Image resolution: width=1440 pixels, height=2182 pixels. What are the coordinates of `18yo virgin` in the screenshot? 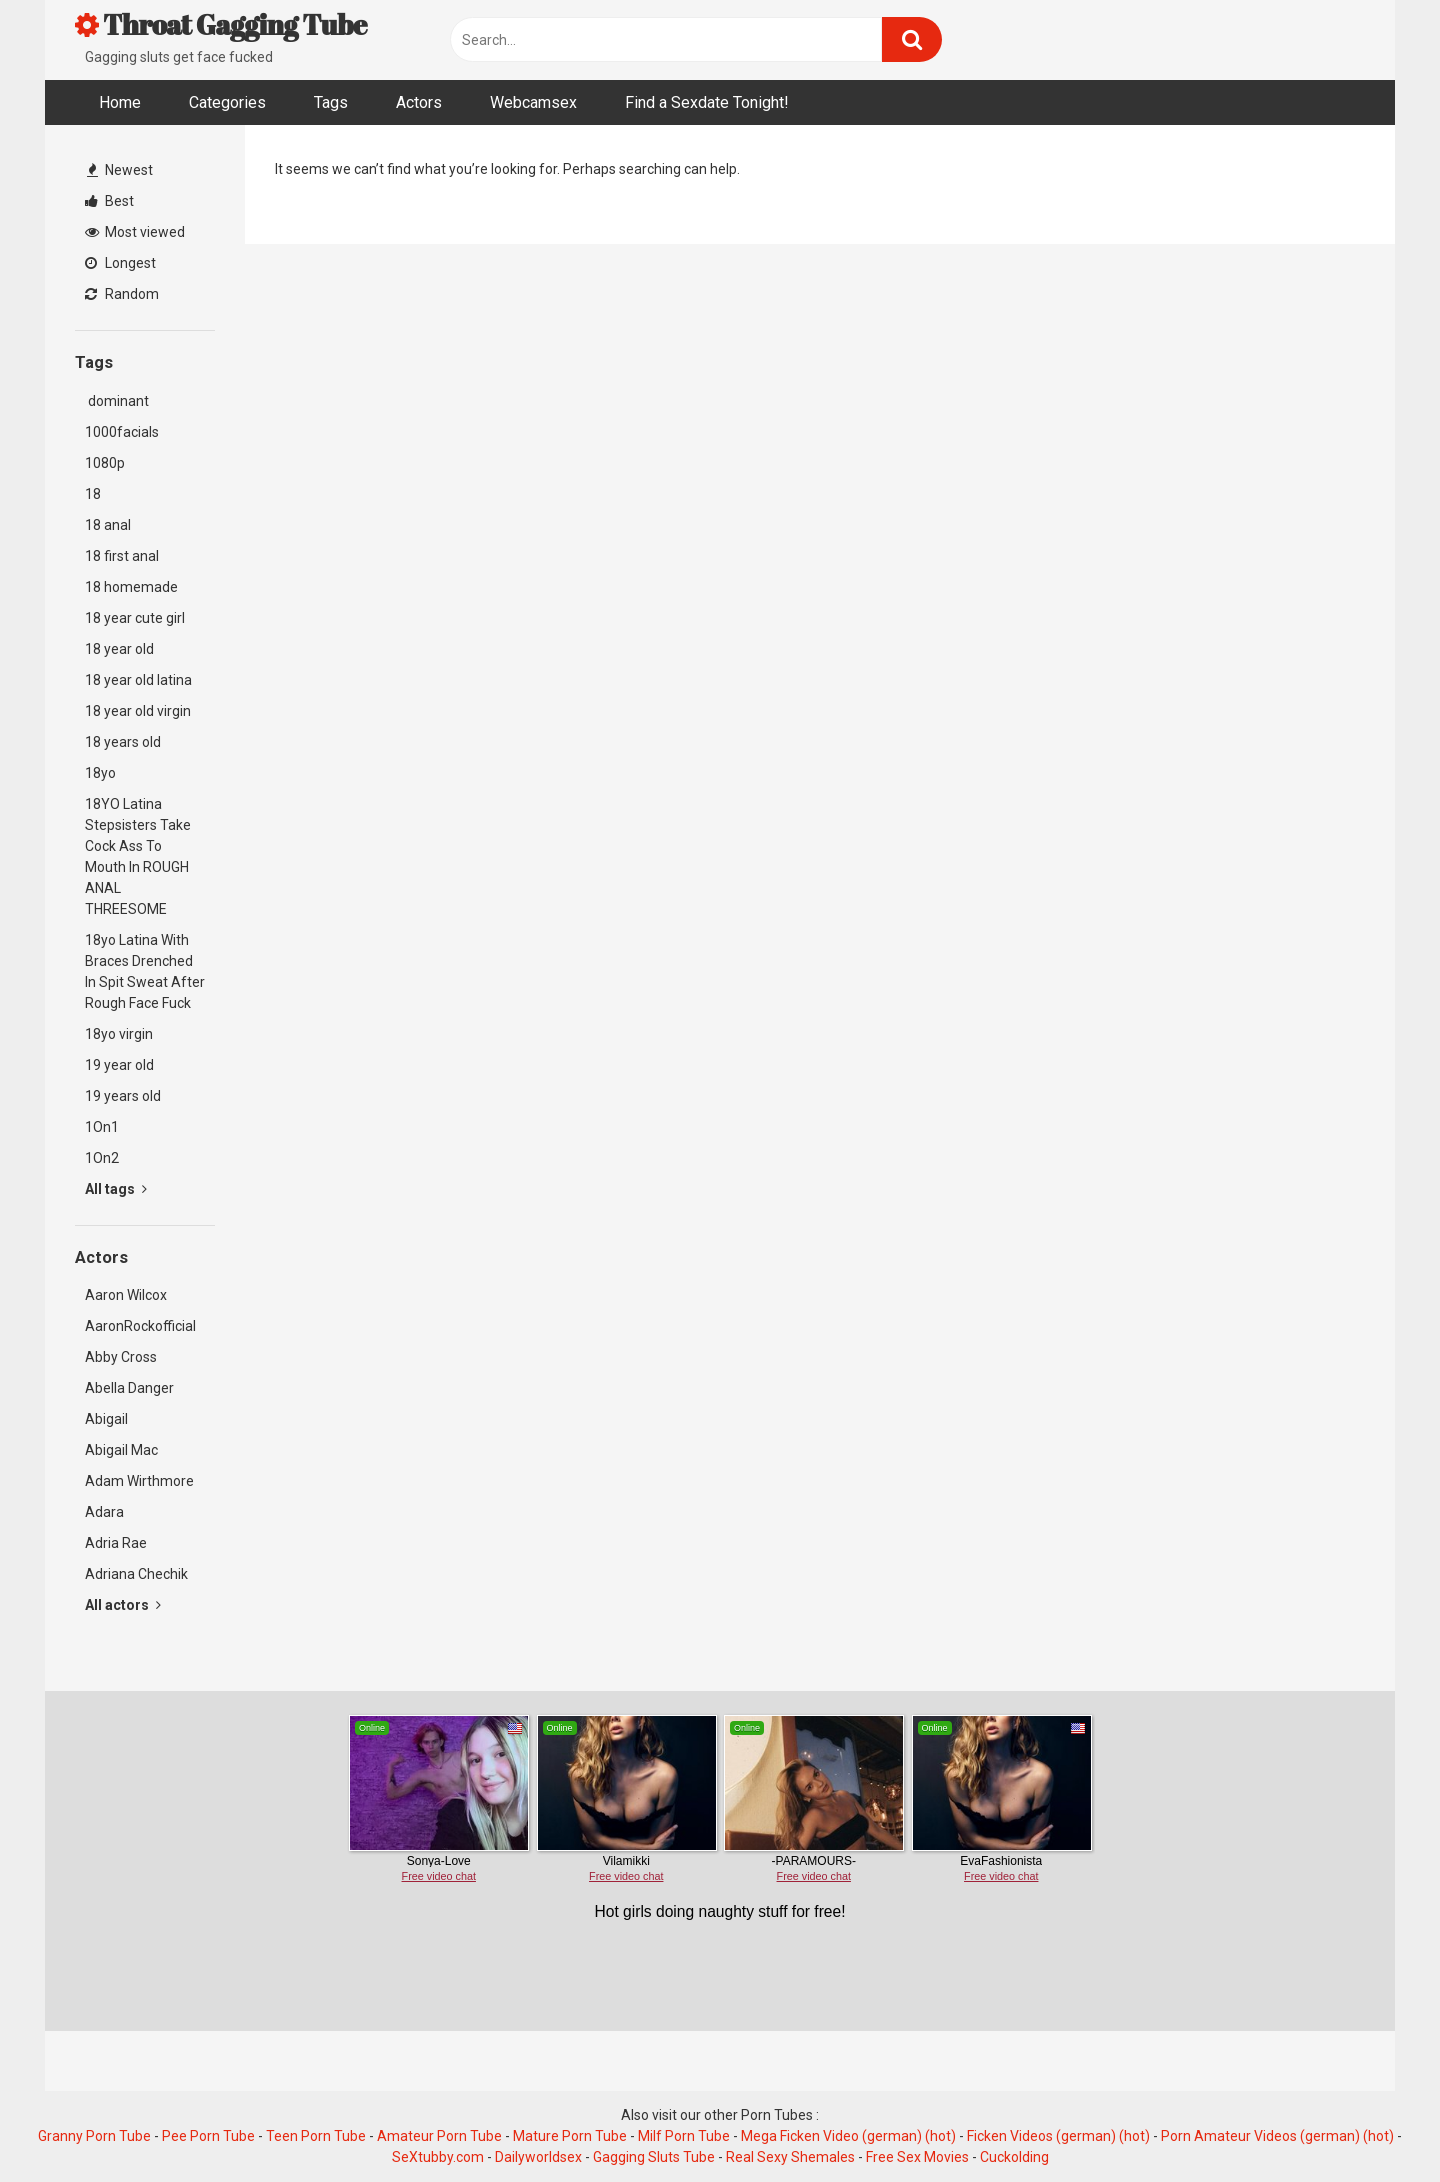 It's located at (119, 1034).